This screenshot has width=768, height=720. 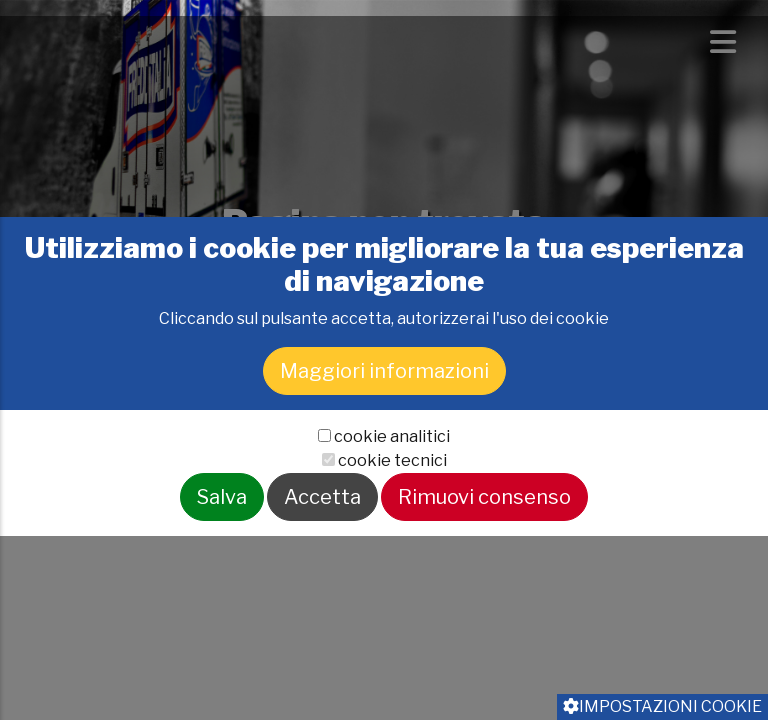 I want to click on Impostazioni cookie, so click(x=662, y=706).